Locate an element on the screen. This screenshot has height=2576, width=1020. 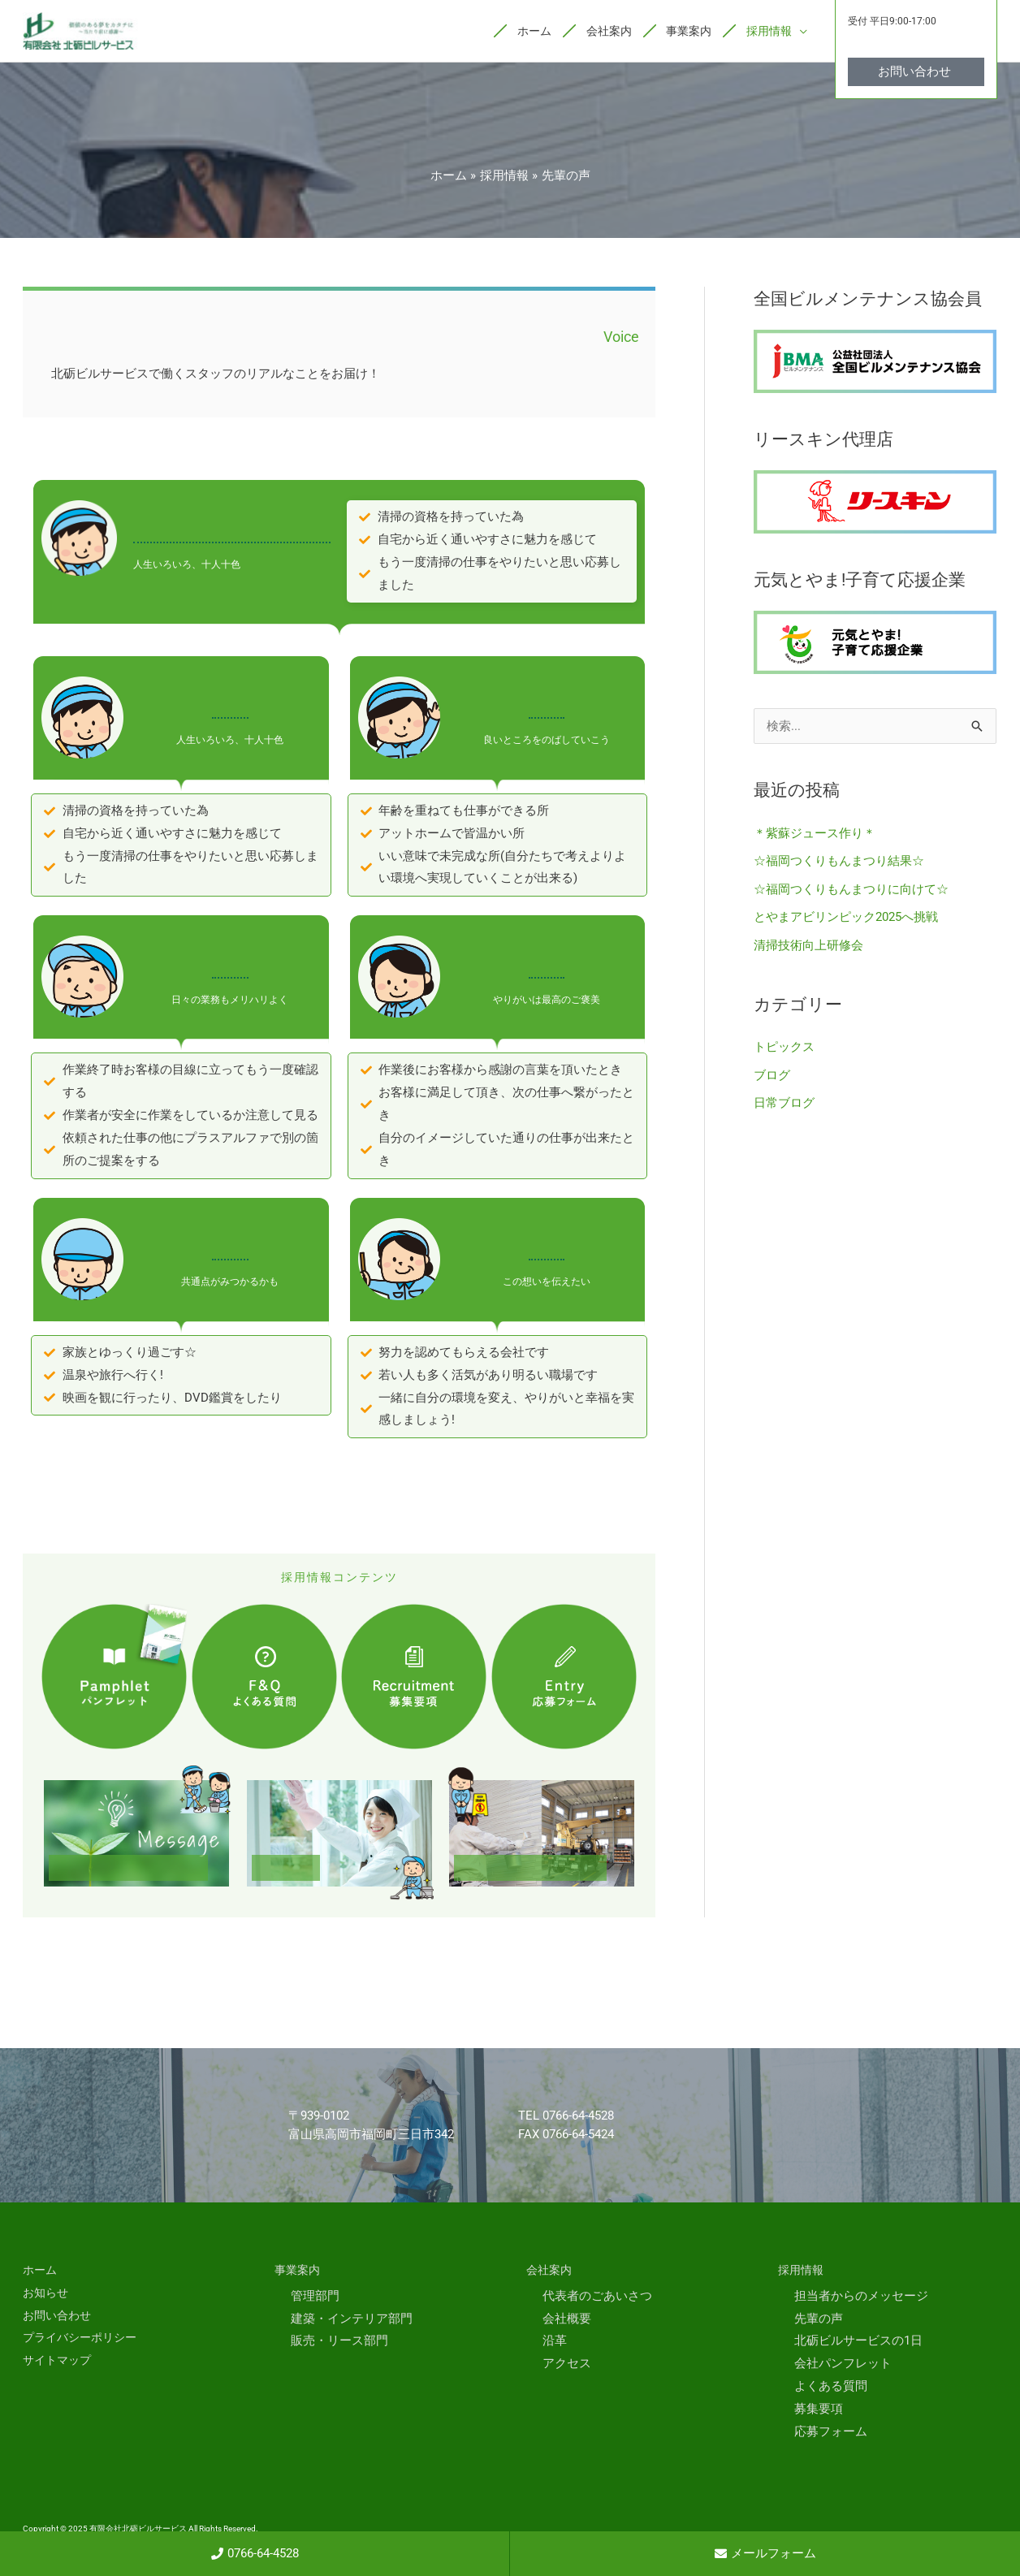
日常ブログ is located at coordinates (784, 1100).